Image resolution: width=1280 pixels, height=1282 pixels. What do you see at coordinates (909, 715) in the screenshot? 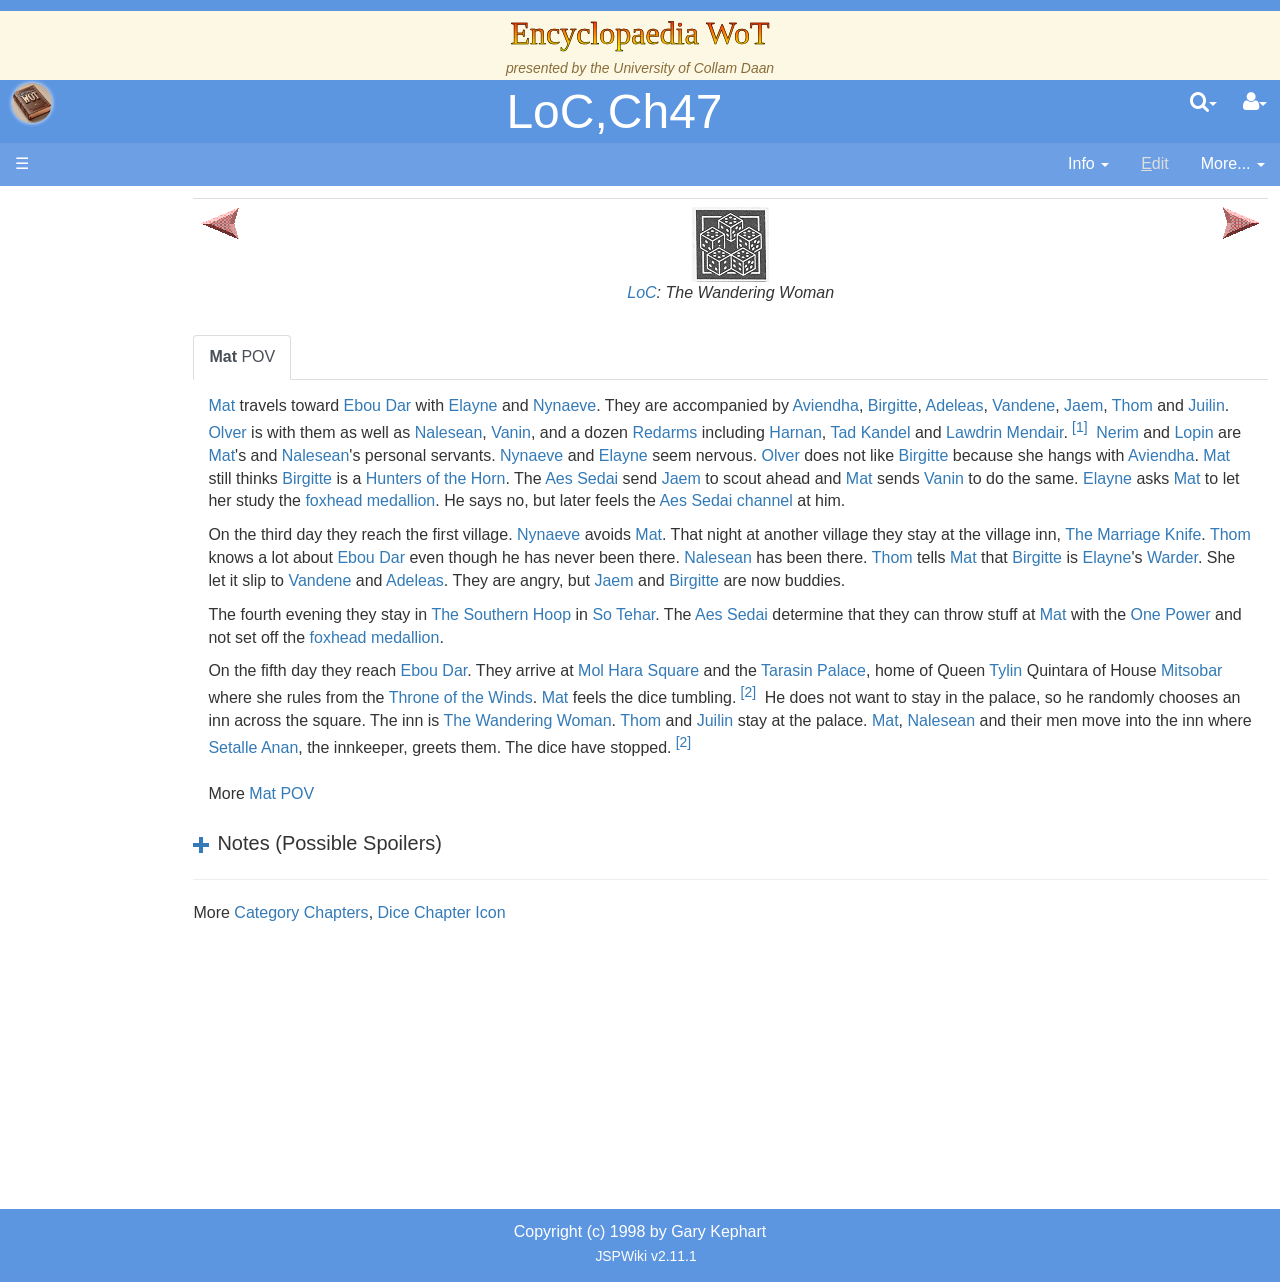
I see `[2]` at bounding box center [909, 715].